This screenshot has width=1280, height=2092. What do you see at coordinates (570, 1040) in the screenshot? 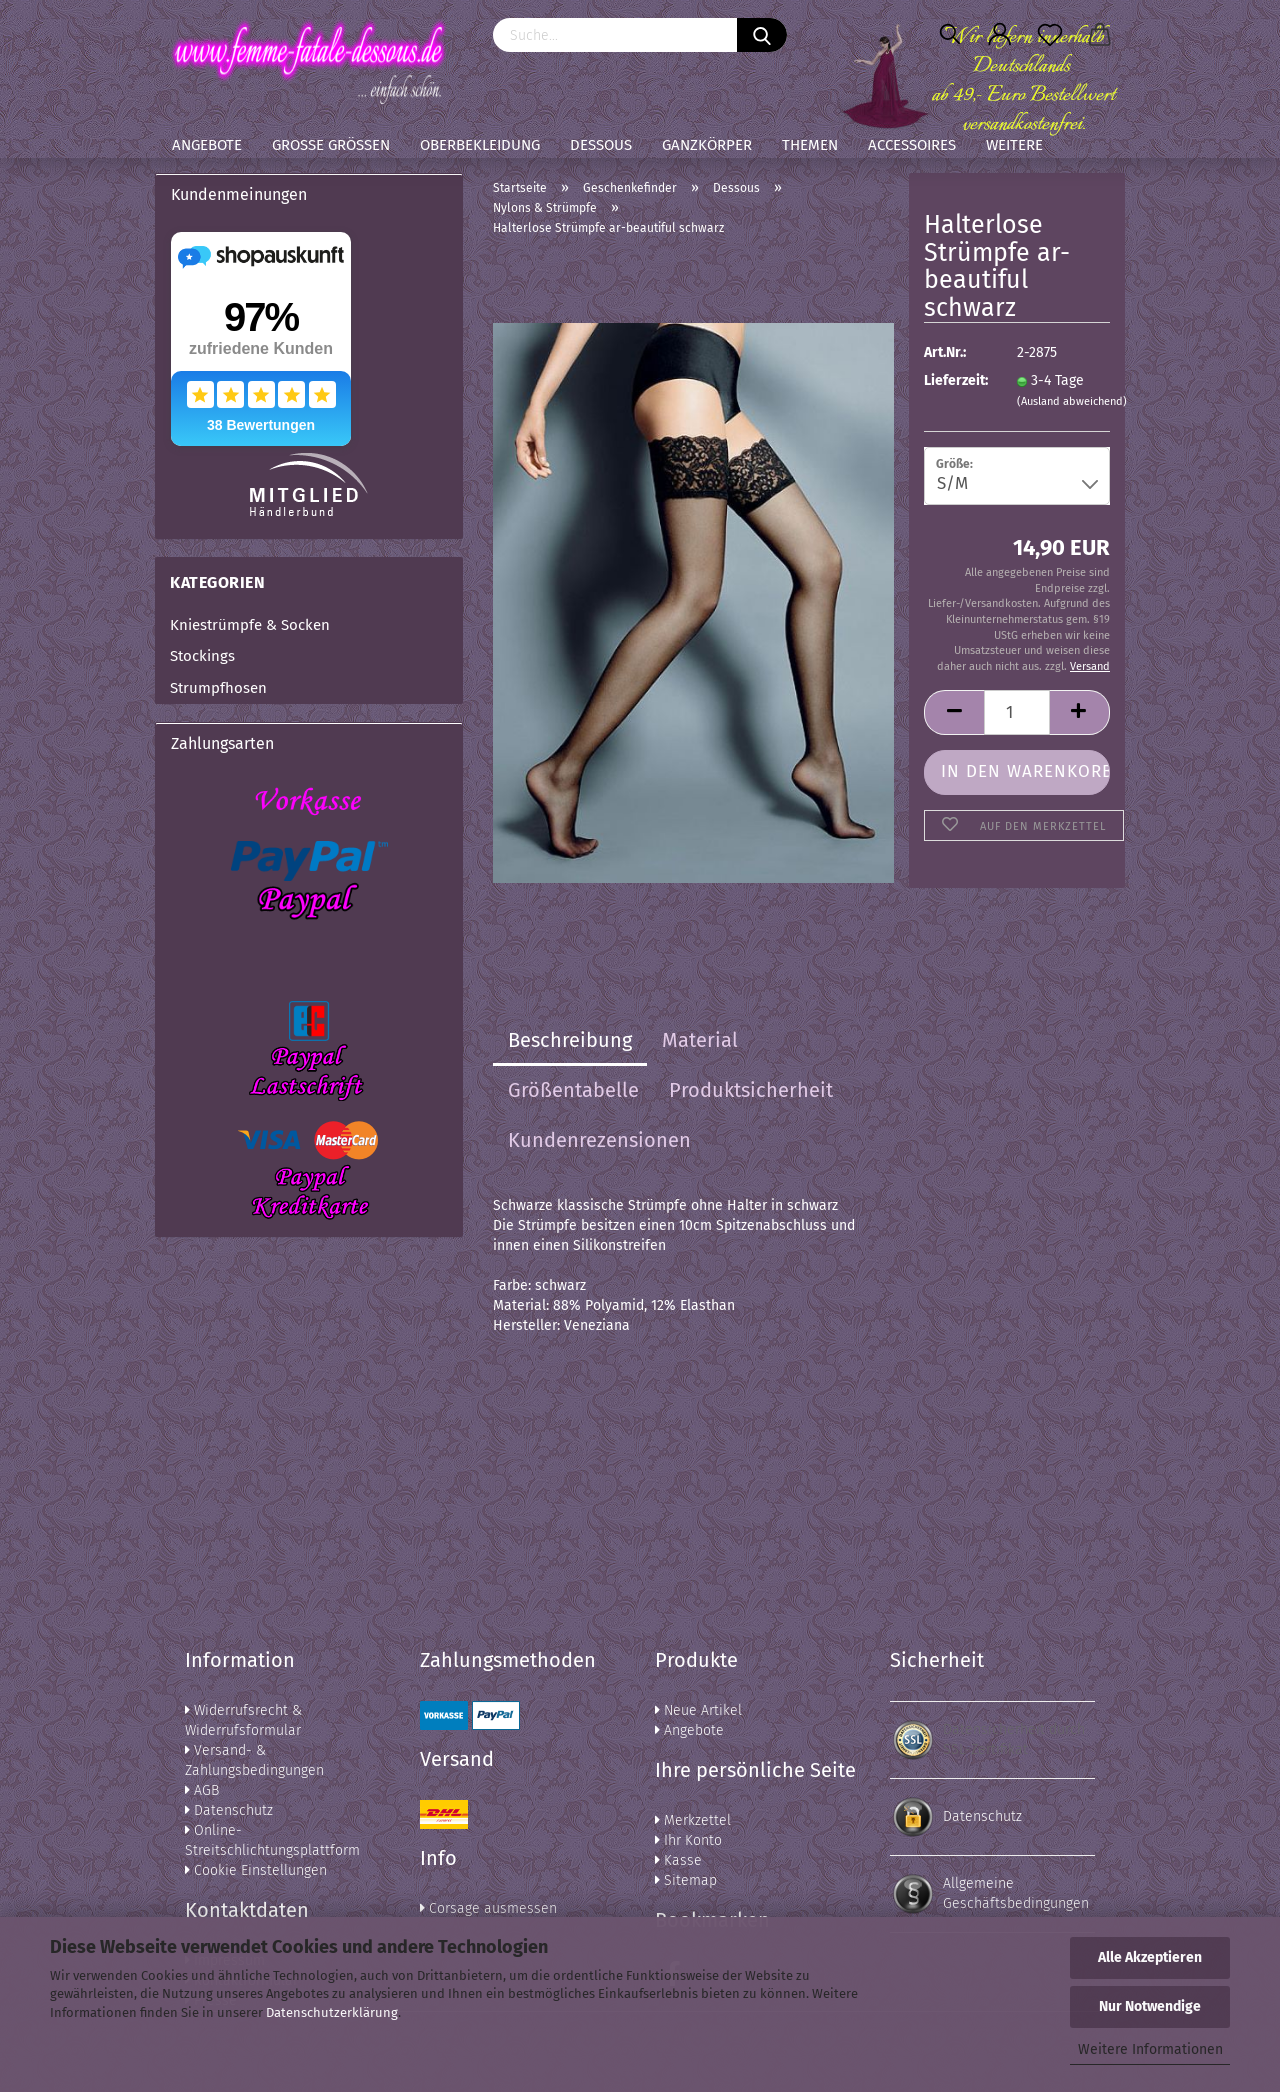
I see `Beschreibung` at bounding box center [570, 1040].